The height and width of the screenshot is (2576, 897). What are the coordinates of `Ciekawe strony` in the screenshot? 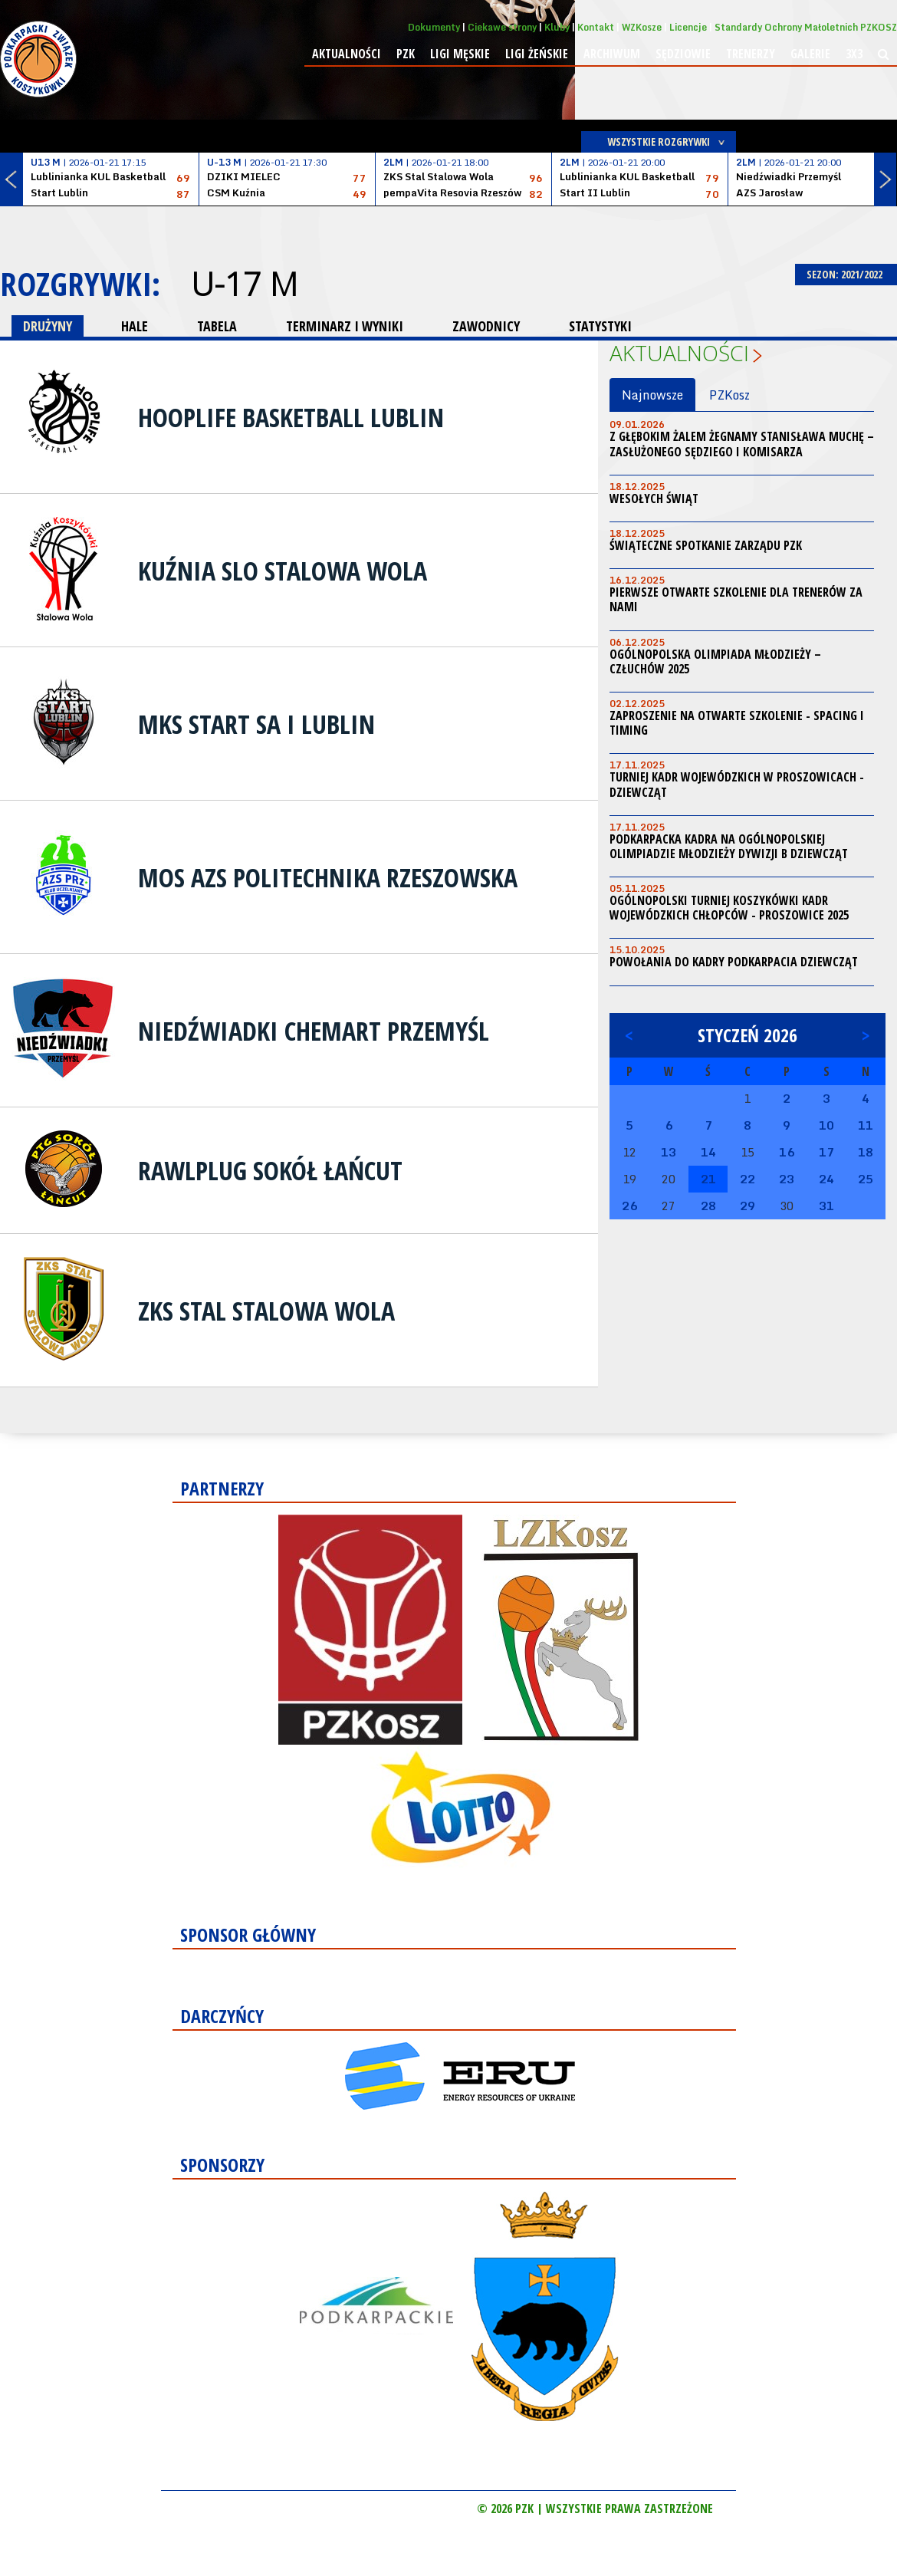 It's located at (502, 27).